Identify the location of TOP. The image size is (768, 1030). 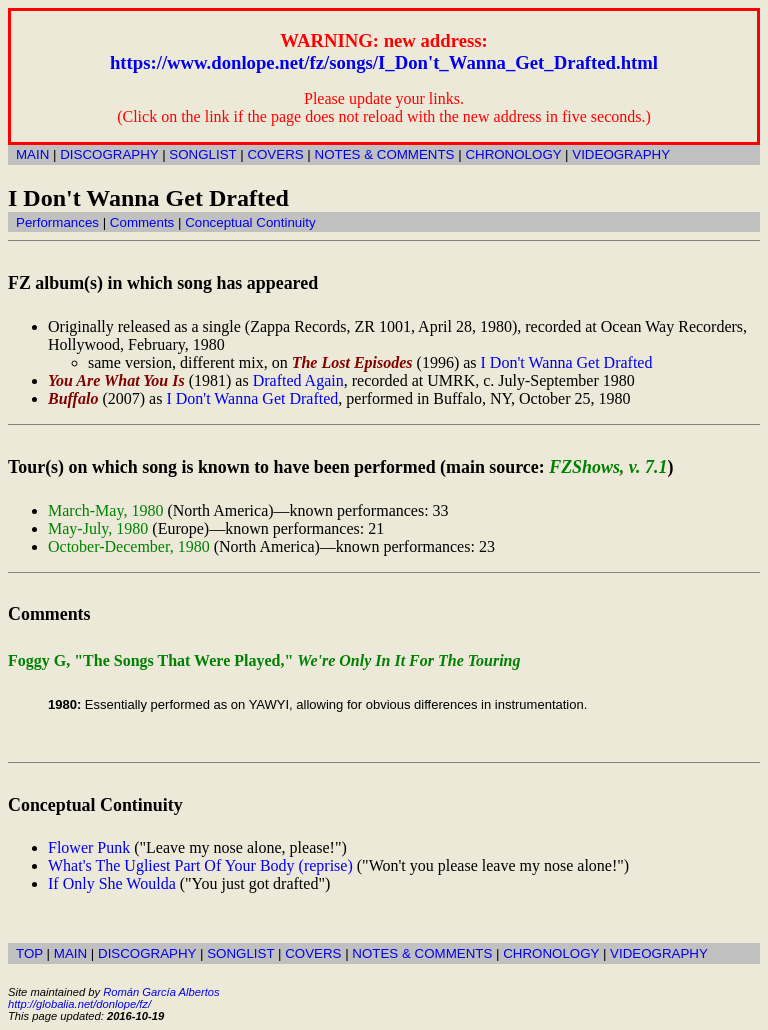
(29, 953).